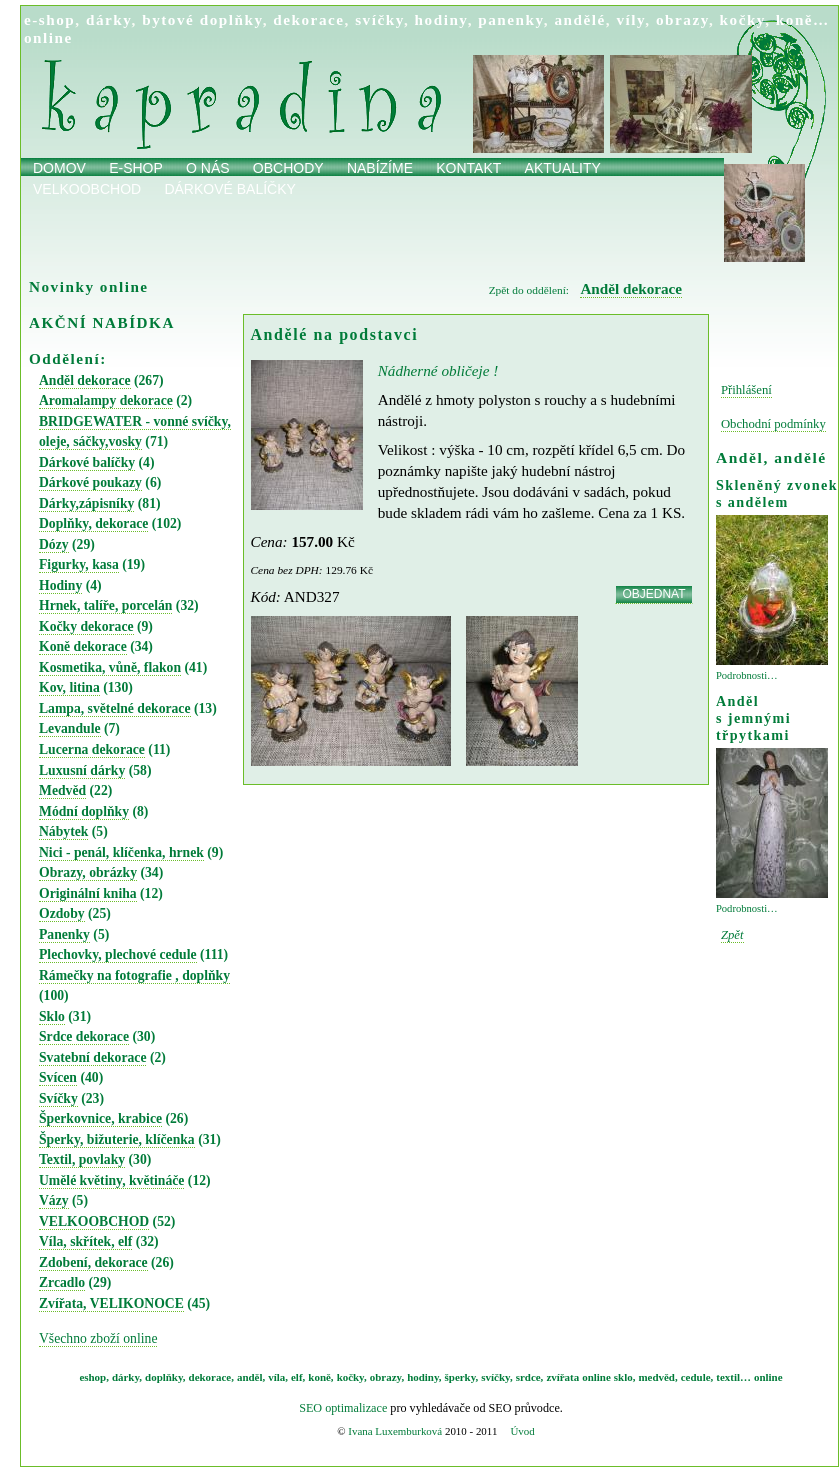 This screenshot has height=1472, width=839. I want to click on Dárkové poukazy, so click(90, 482).